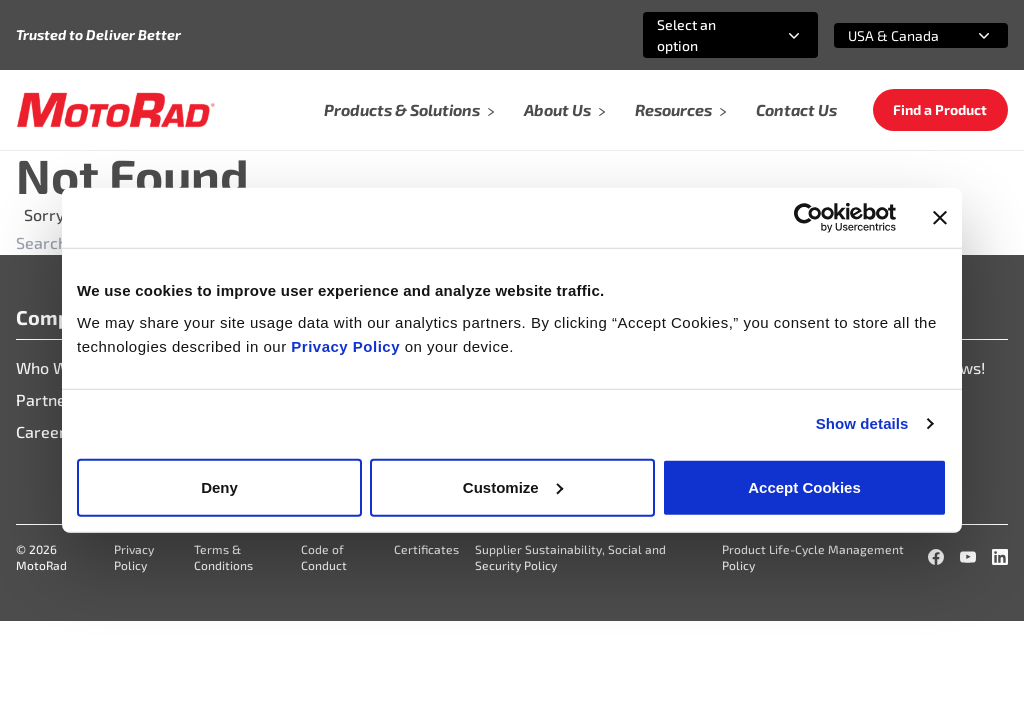 The width and height of the screenshot is (1024, 720). What do you see at coordinates (426, 549) in the screenshot?
I see `Certificates` at bounding box center [426, 549].